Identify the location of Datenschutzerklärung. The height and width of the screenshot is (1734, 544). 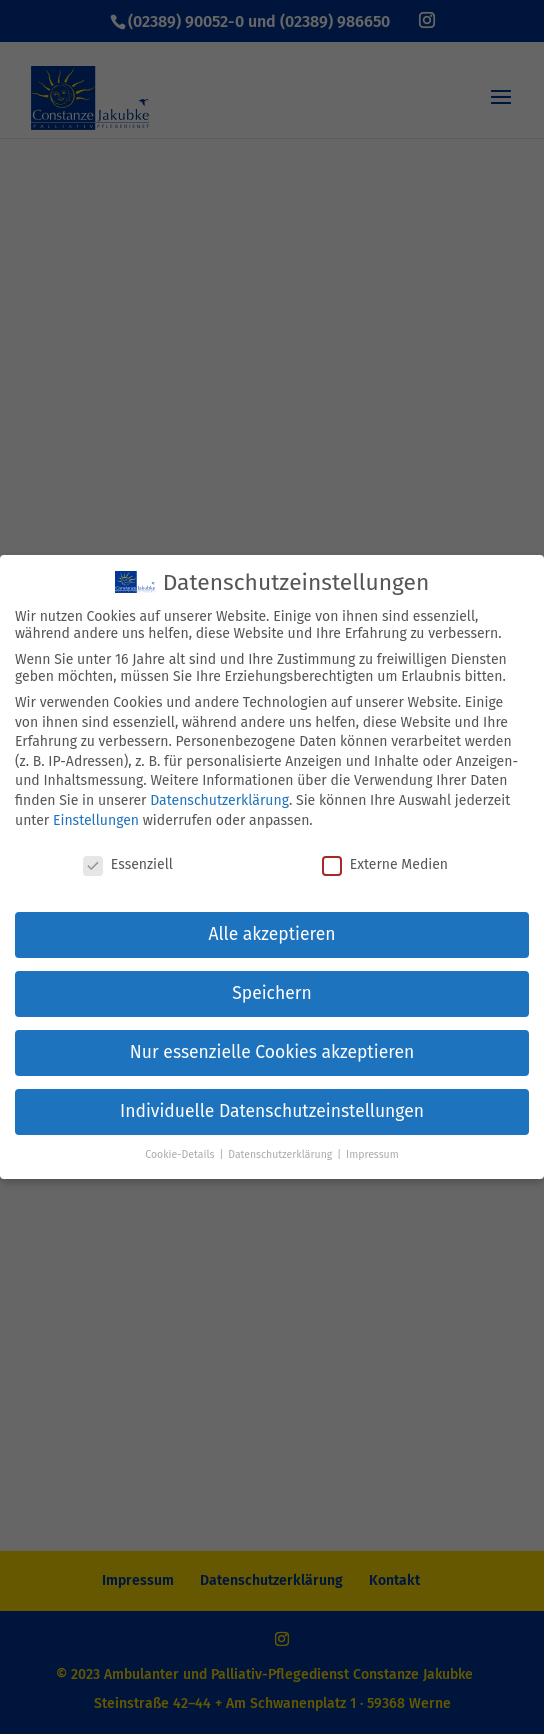
(219, 800).